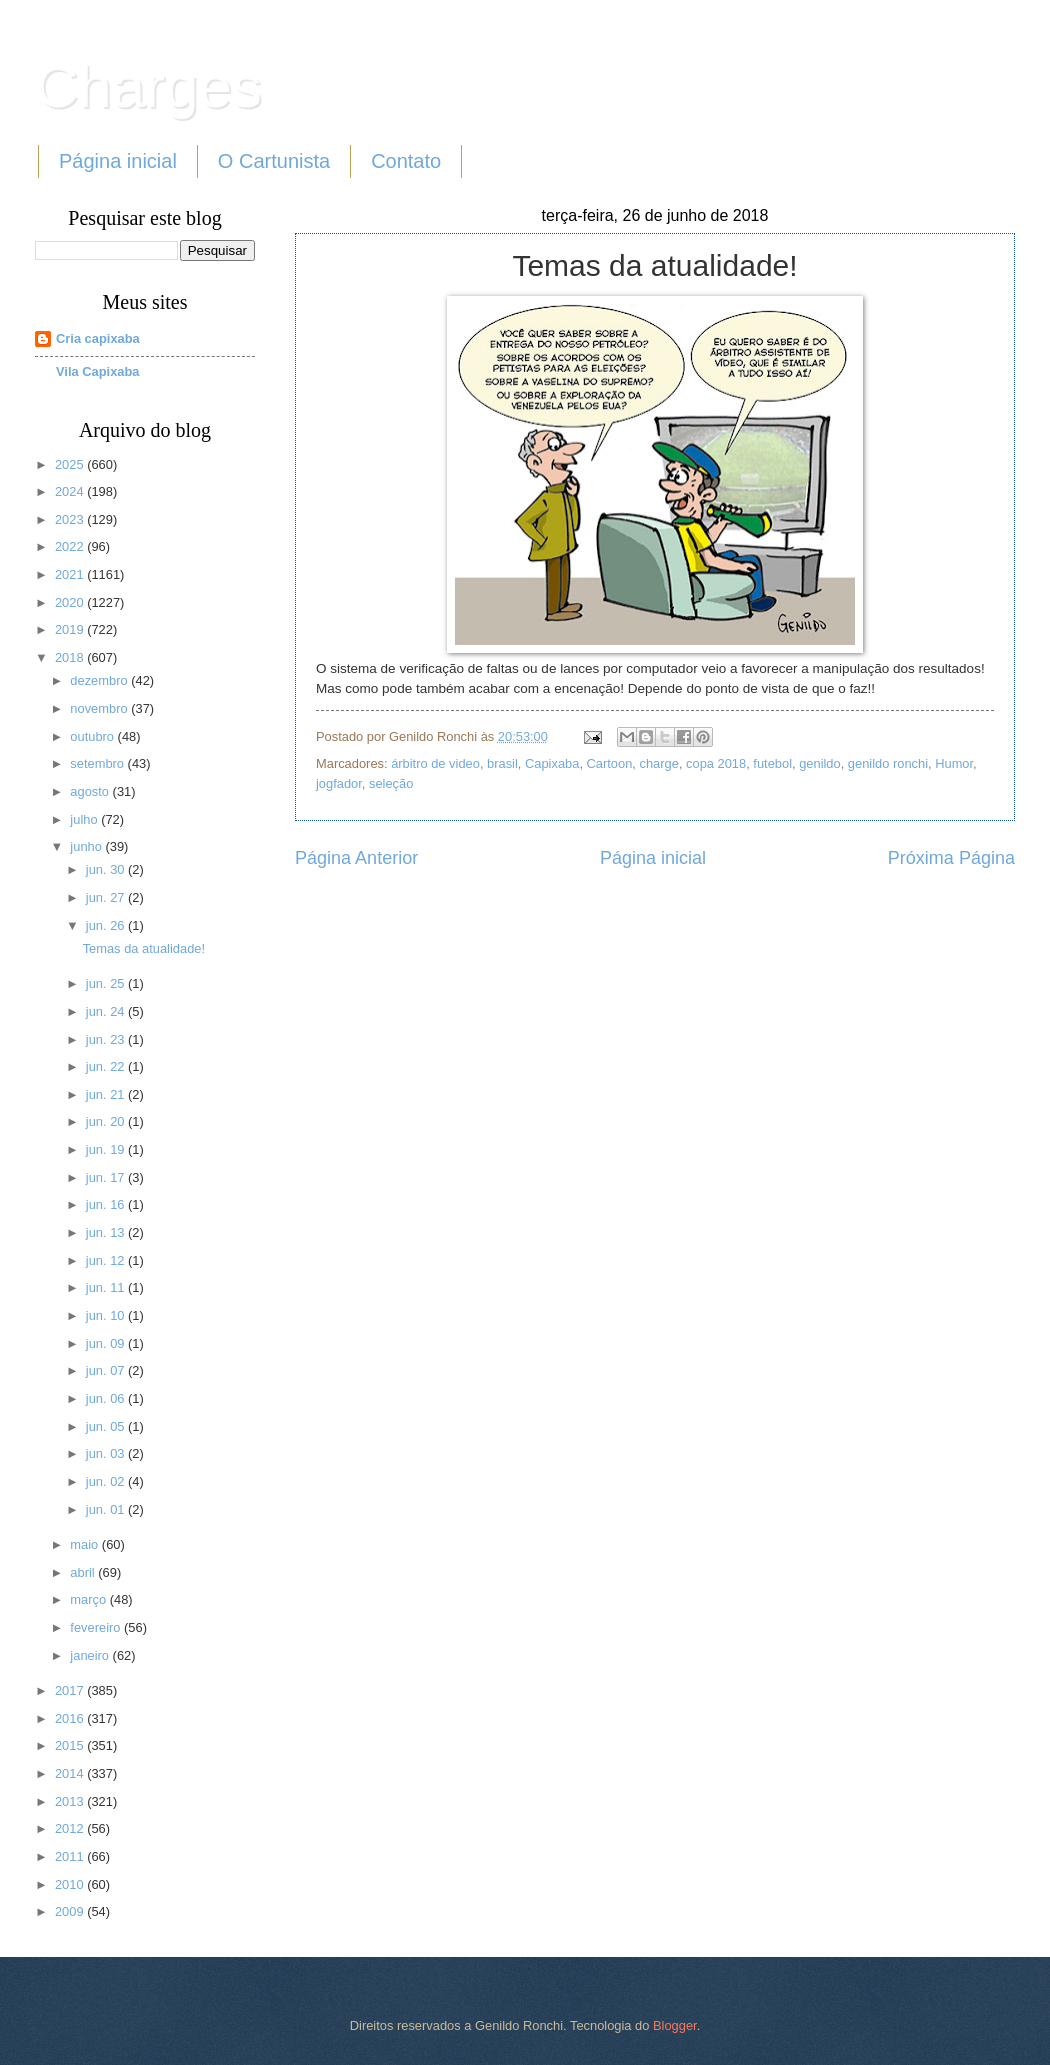 This screenshot has width=1050, height=2065. What do you see at coordinates (71, 1828) in the screenshot?
I see `2012` at bounding box center [71, 1828].